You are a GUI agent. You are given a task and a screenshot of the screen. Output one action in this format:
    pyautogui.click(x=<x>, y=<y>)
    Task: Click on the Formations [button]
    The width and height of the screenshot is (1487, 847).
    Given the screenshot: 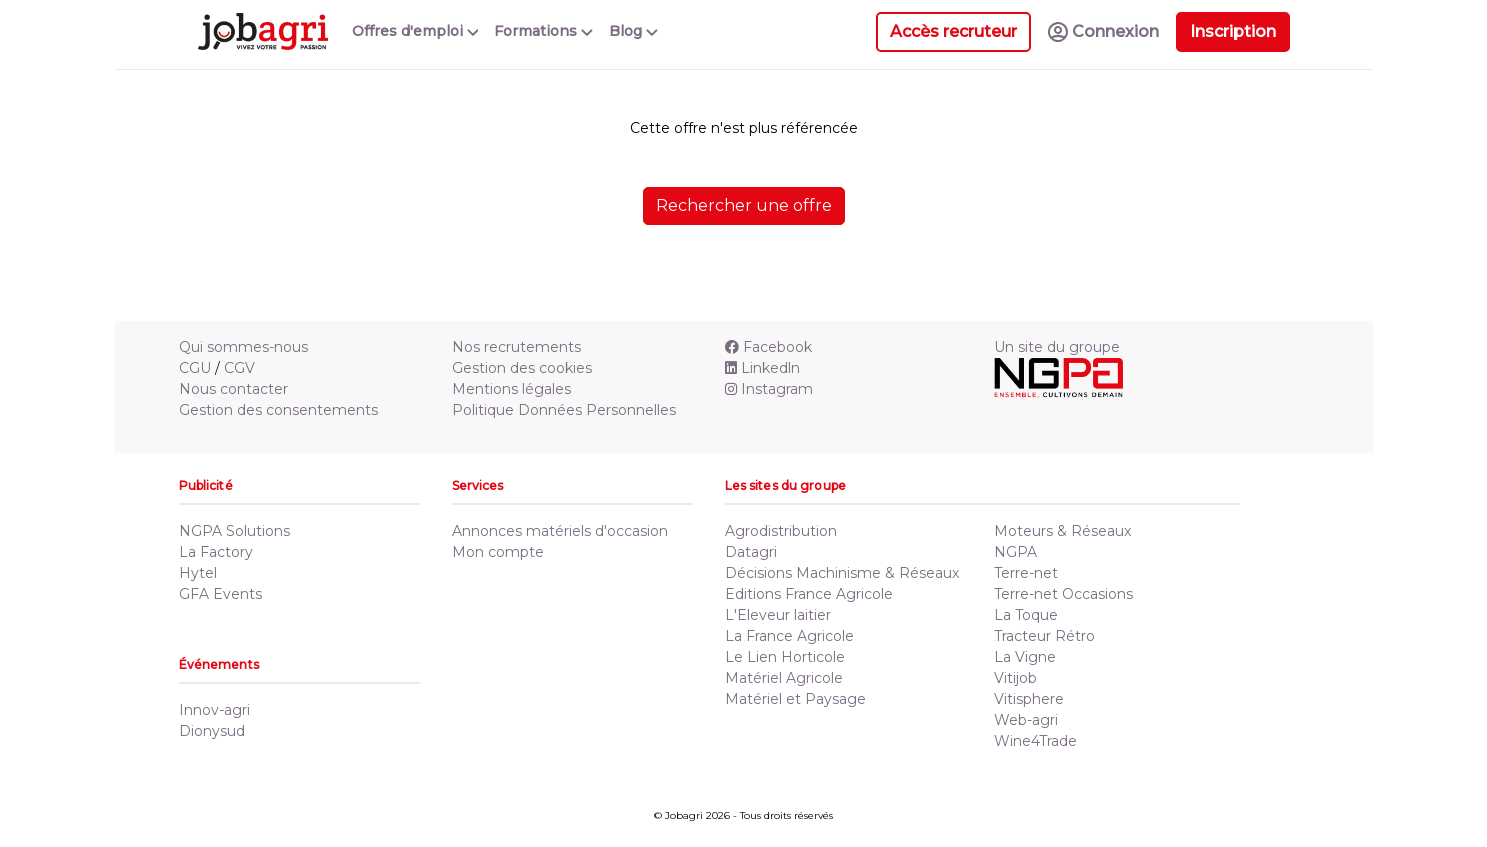 What is the action you would take?
    pyautogui.click(x=543, y=31)
    